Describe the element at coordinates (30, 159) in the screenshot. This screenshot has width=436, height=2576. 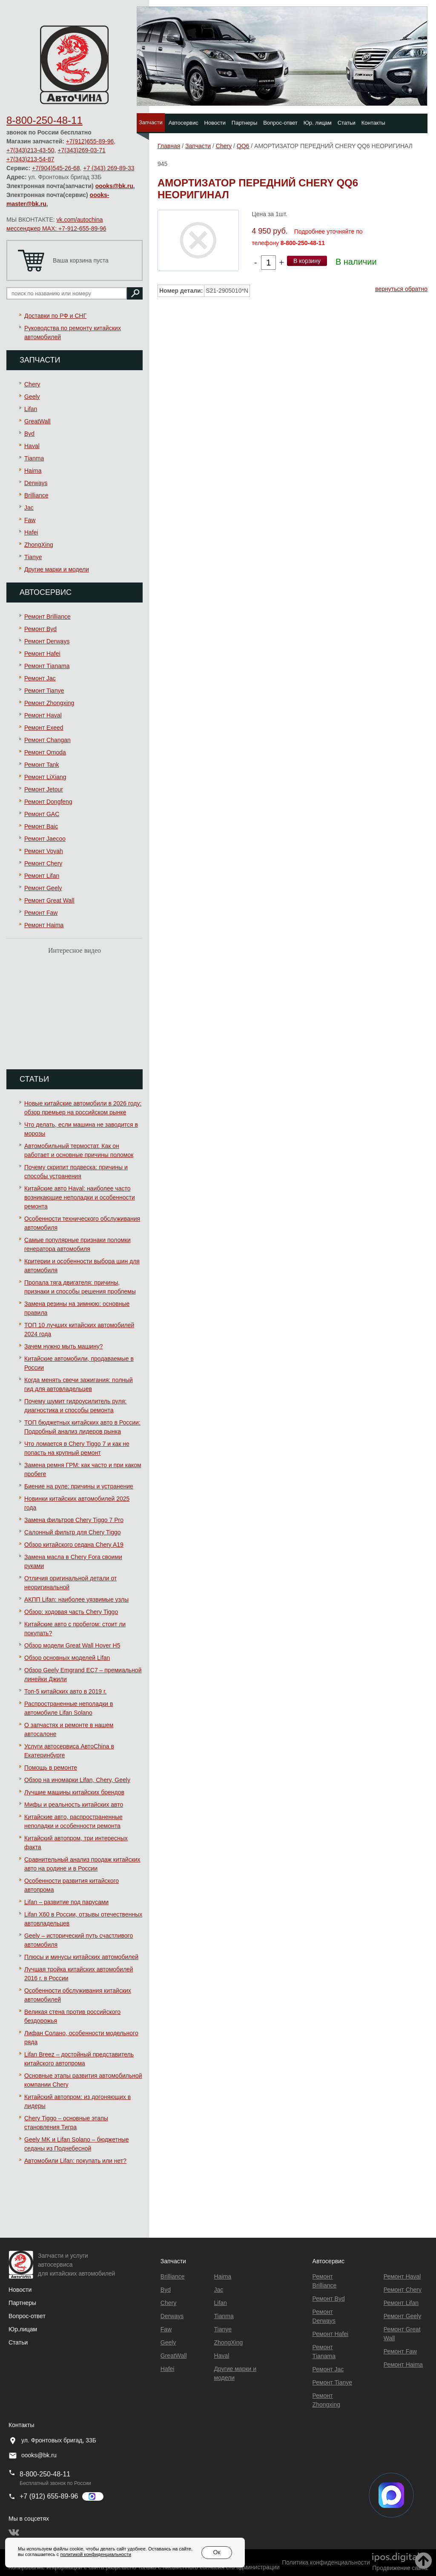
I see `+7(343)213-54-87` at that location.